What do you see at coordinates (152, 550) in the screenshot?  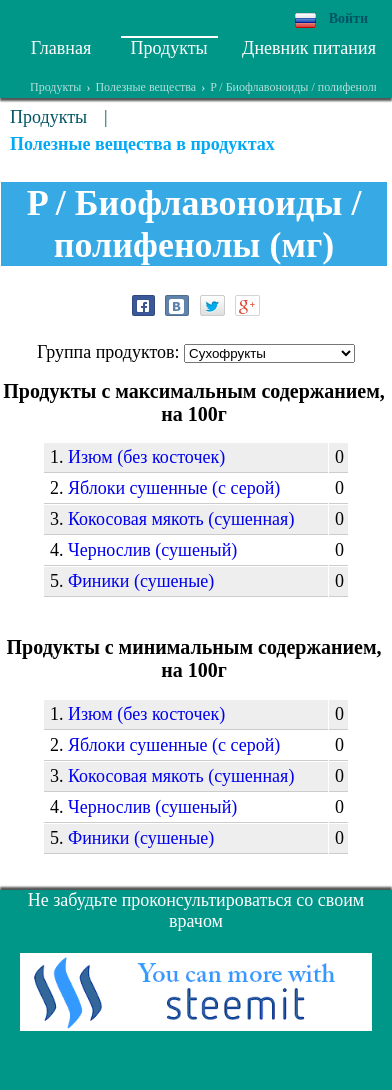 I see `Чернослив (сушеный)` at bounding box center [152, 550].